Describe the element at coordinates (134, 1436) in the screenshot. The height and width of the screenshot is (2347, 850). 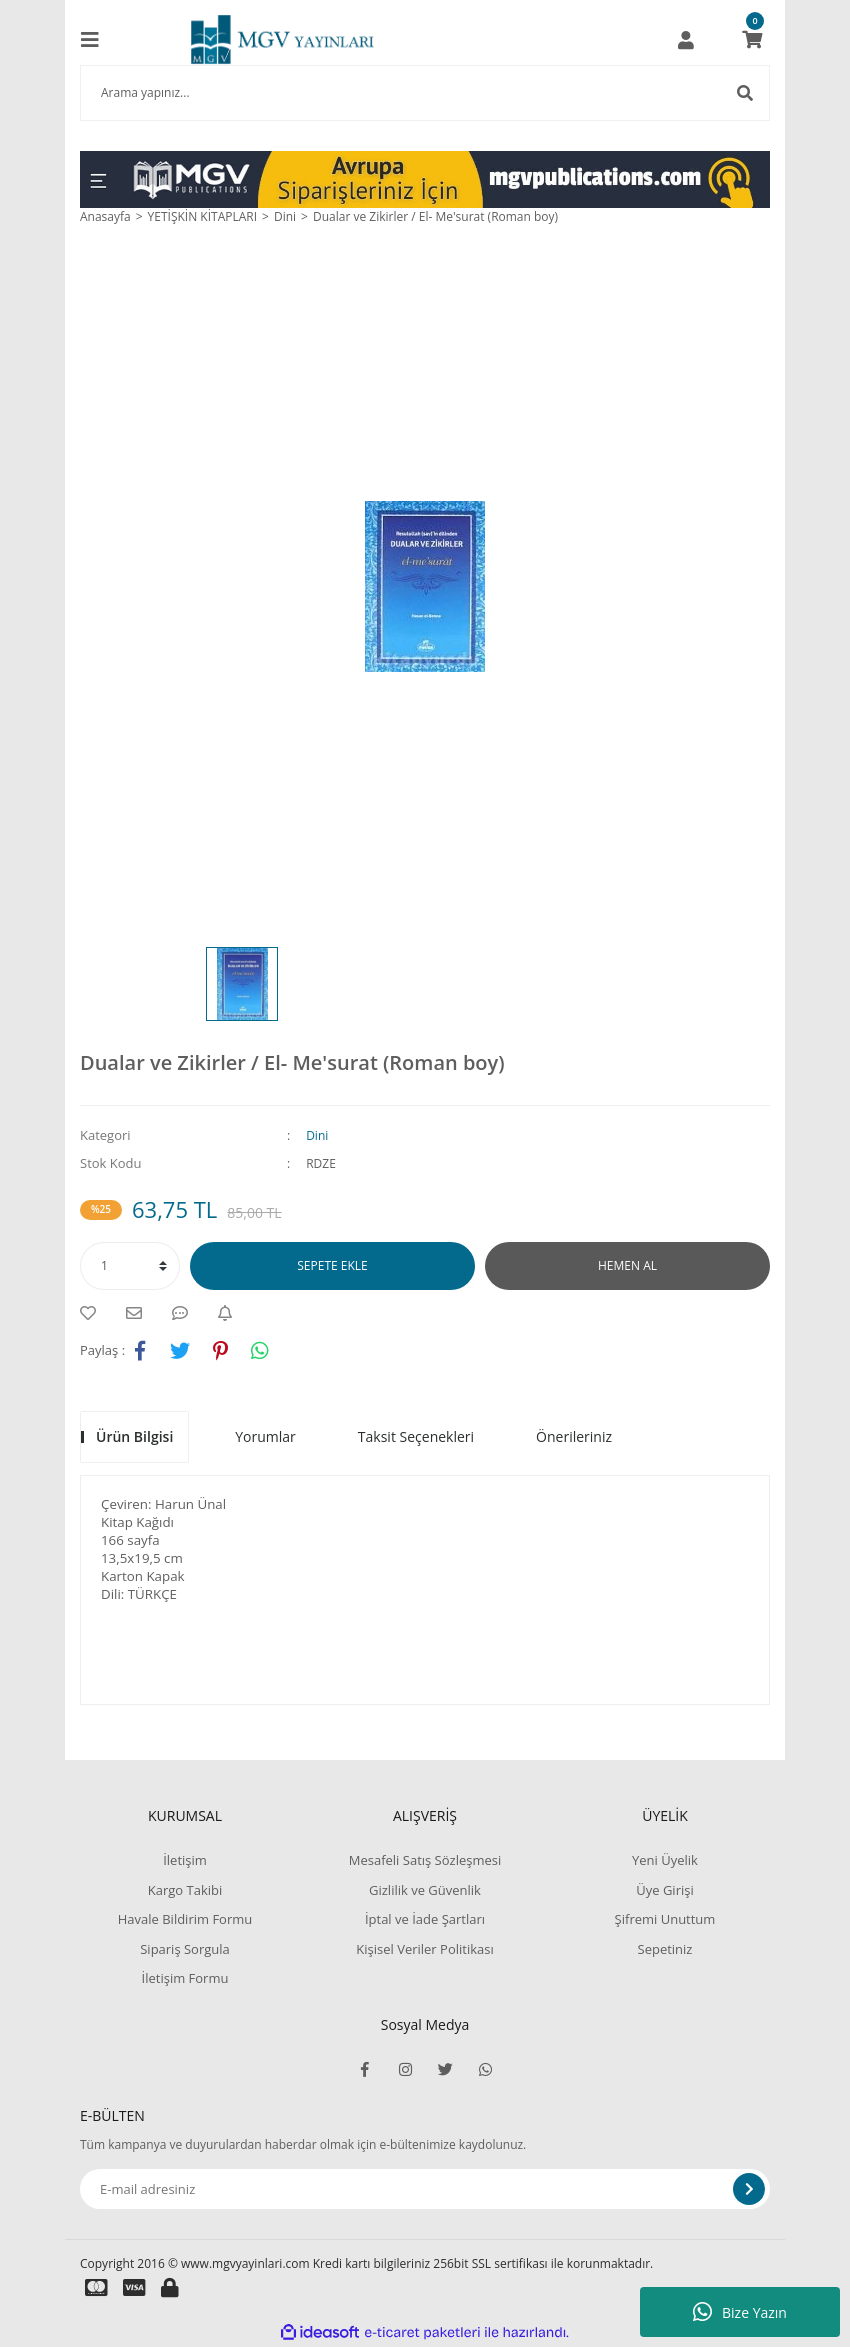
I see `Ürün Bilgisi` at that location.